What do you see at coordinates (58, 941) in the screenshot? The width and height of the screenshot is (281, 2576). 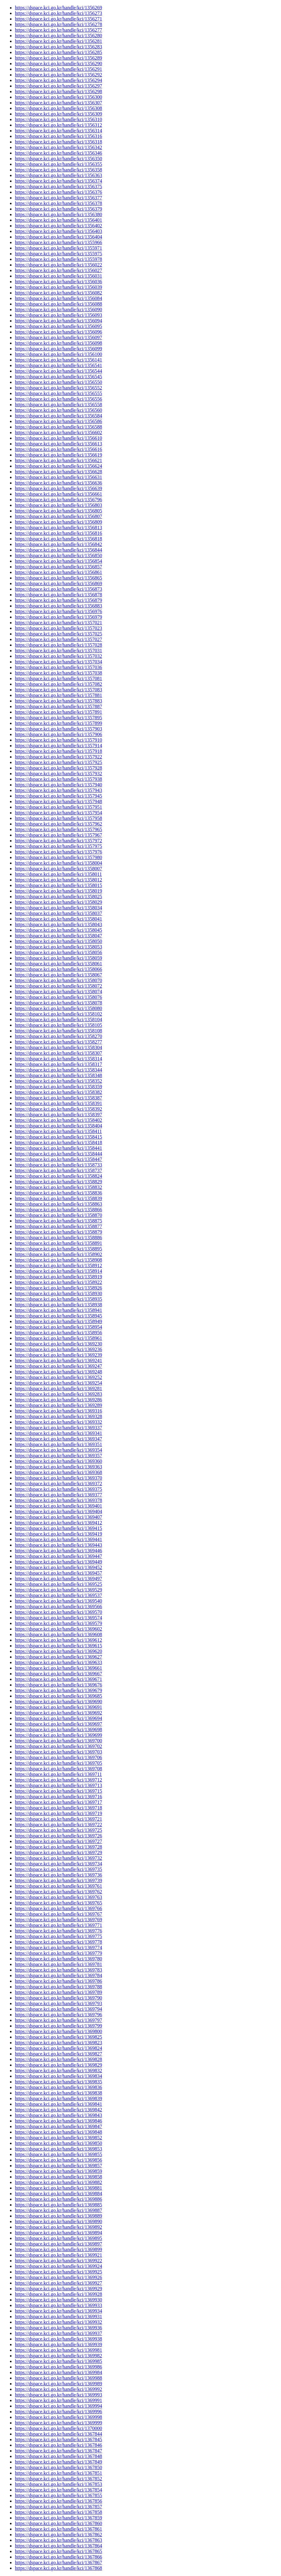 I see `https://dspace.kci.go.kr/handle/kci/1358050` at bounding box center [58, 941].